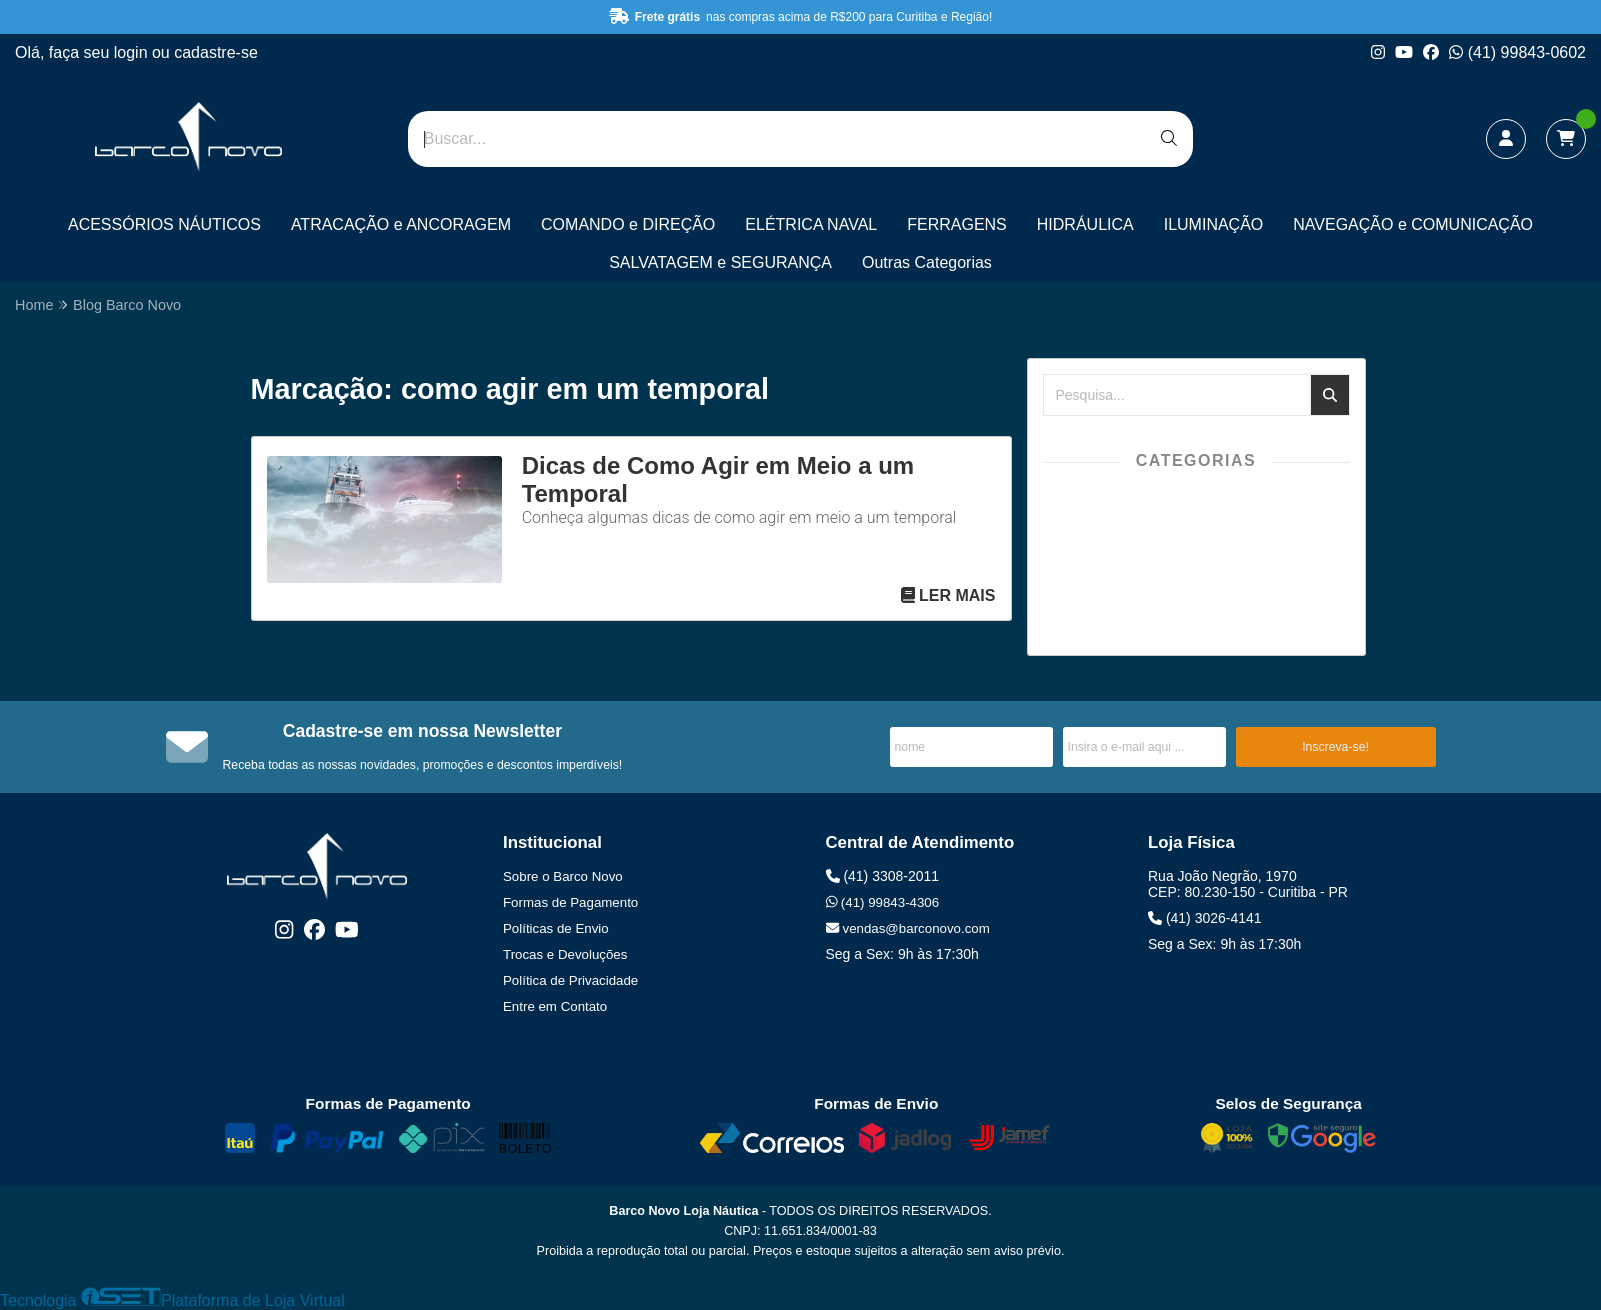 The image size is (1601, 1310). What do you see at coordinates (401, 224) in the screenshot?
I see `ATRACAÇÃO e ANCORAGEM` at bounding box center [401, 224].